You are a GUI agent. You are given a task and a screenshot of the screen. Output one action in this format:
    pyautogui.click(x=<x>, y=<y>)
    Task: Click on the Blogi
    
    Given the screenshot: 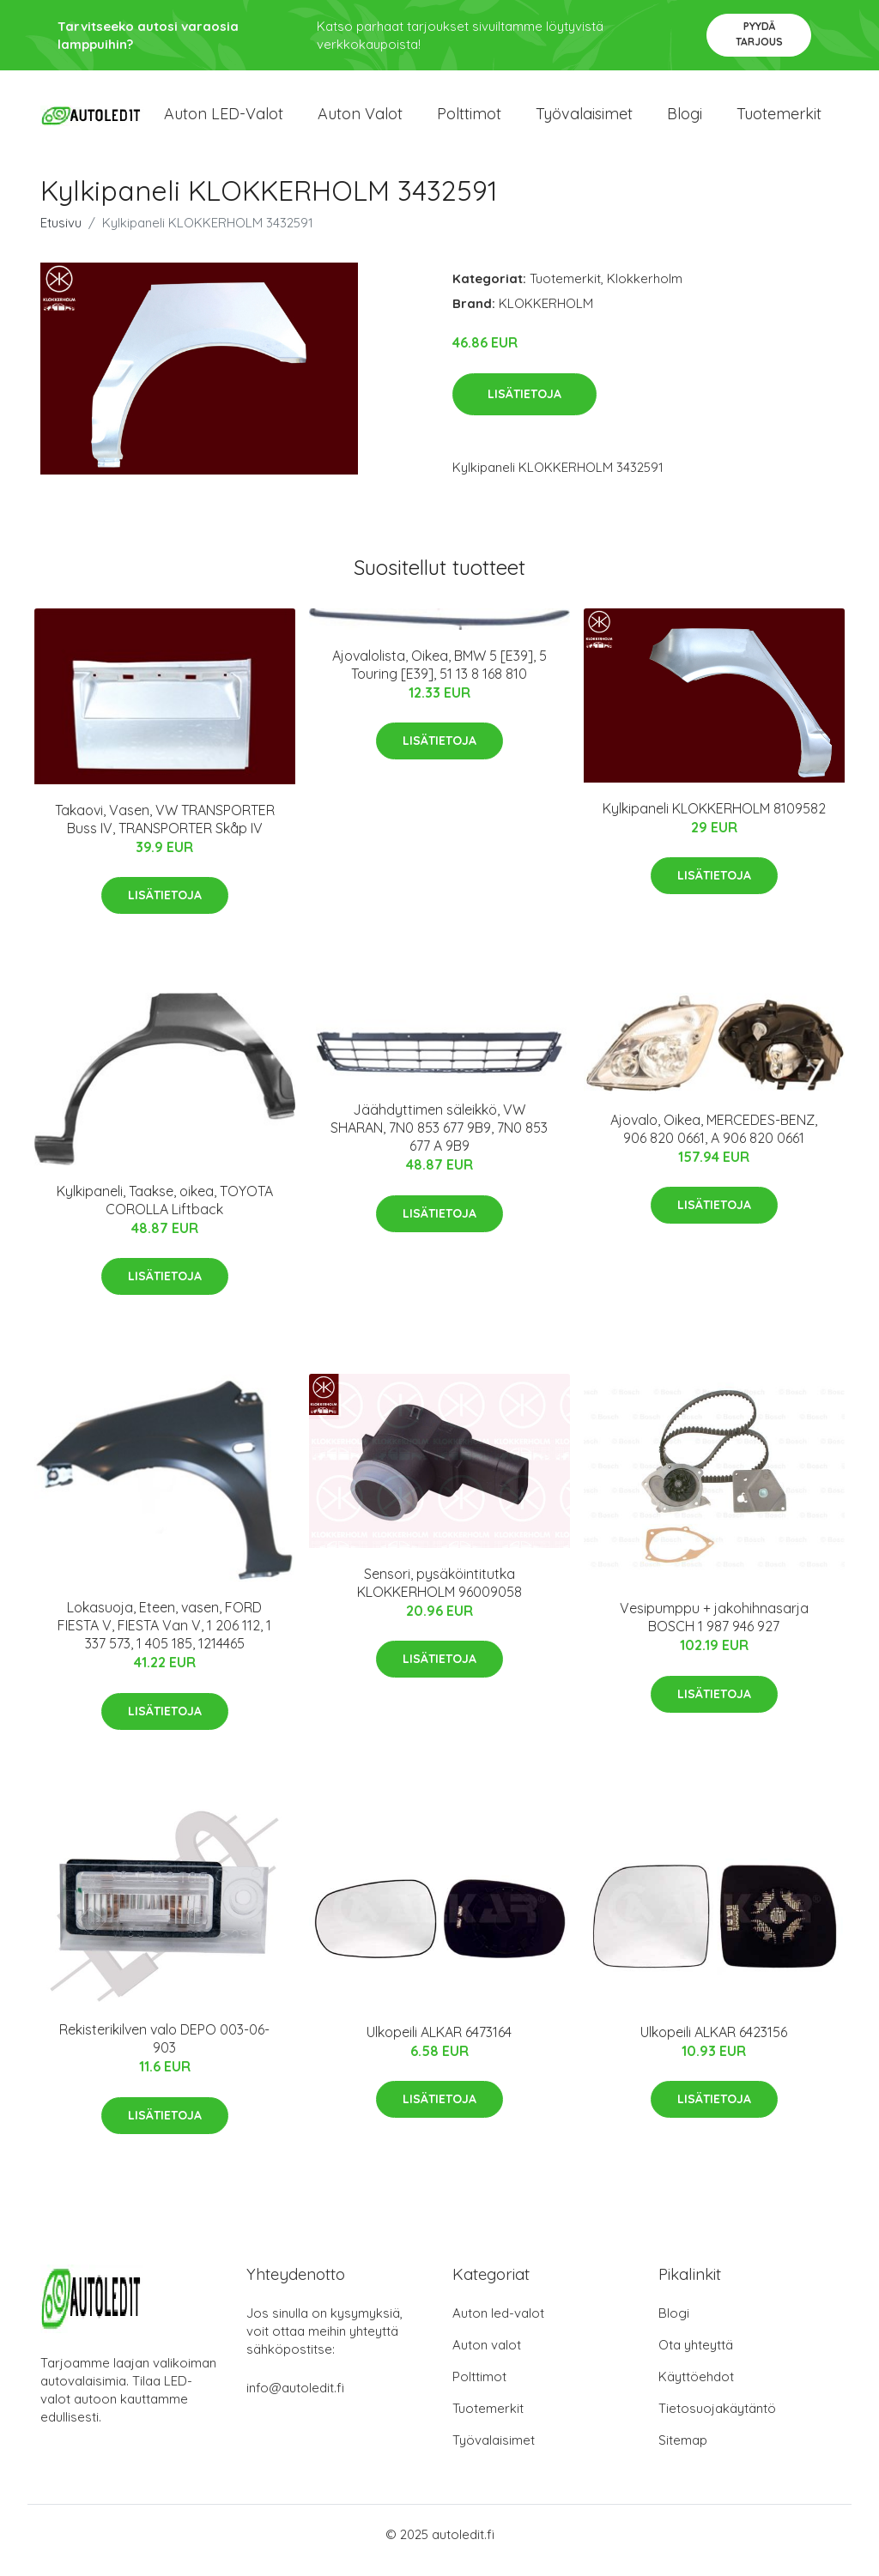 What is the action you would take?
    pyautogui.click(x=684, y=120)
    